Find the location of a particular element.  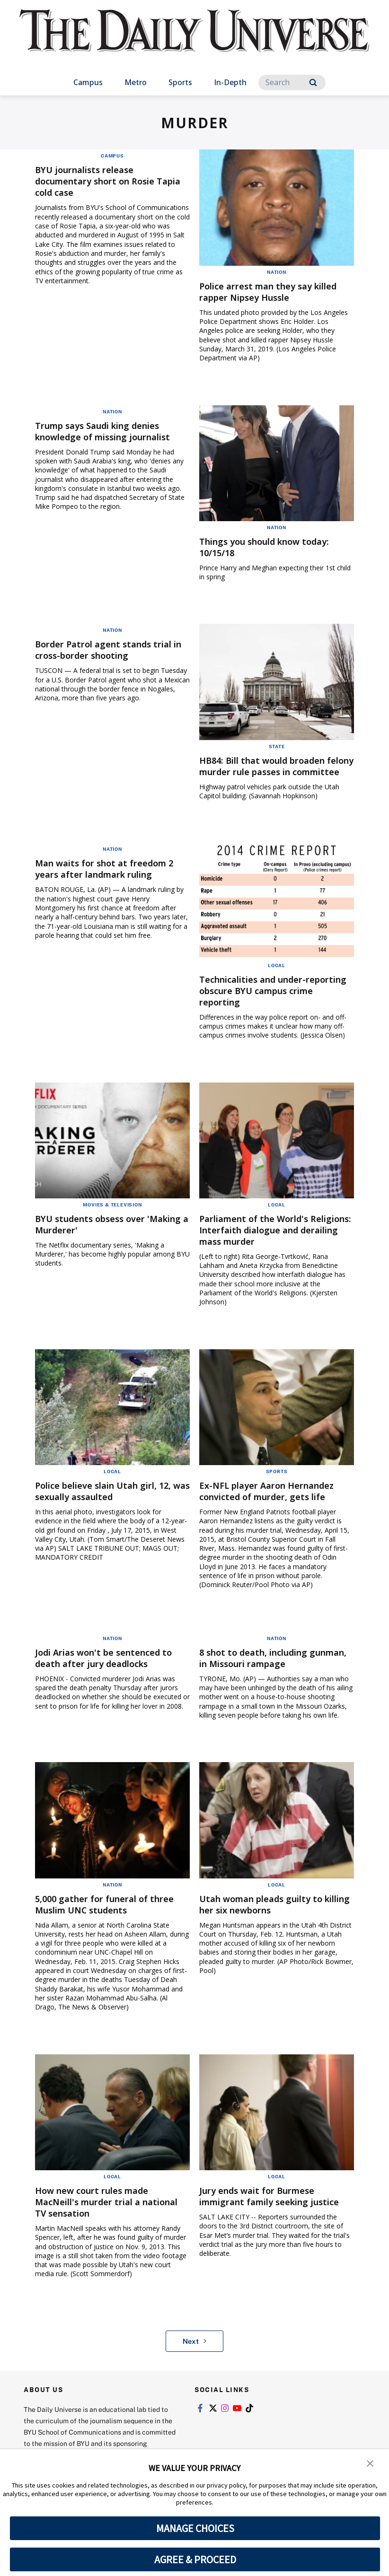

Police arrest man they say killed rapper Nipsey Hussle is located at coordinates (276, 291).